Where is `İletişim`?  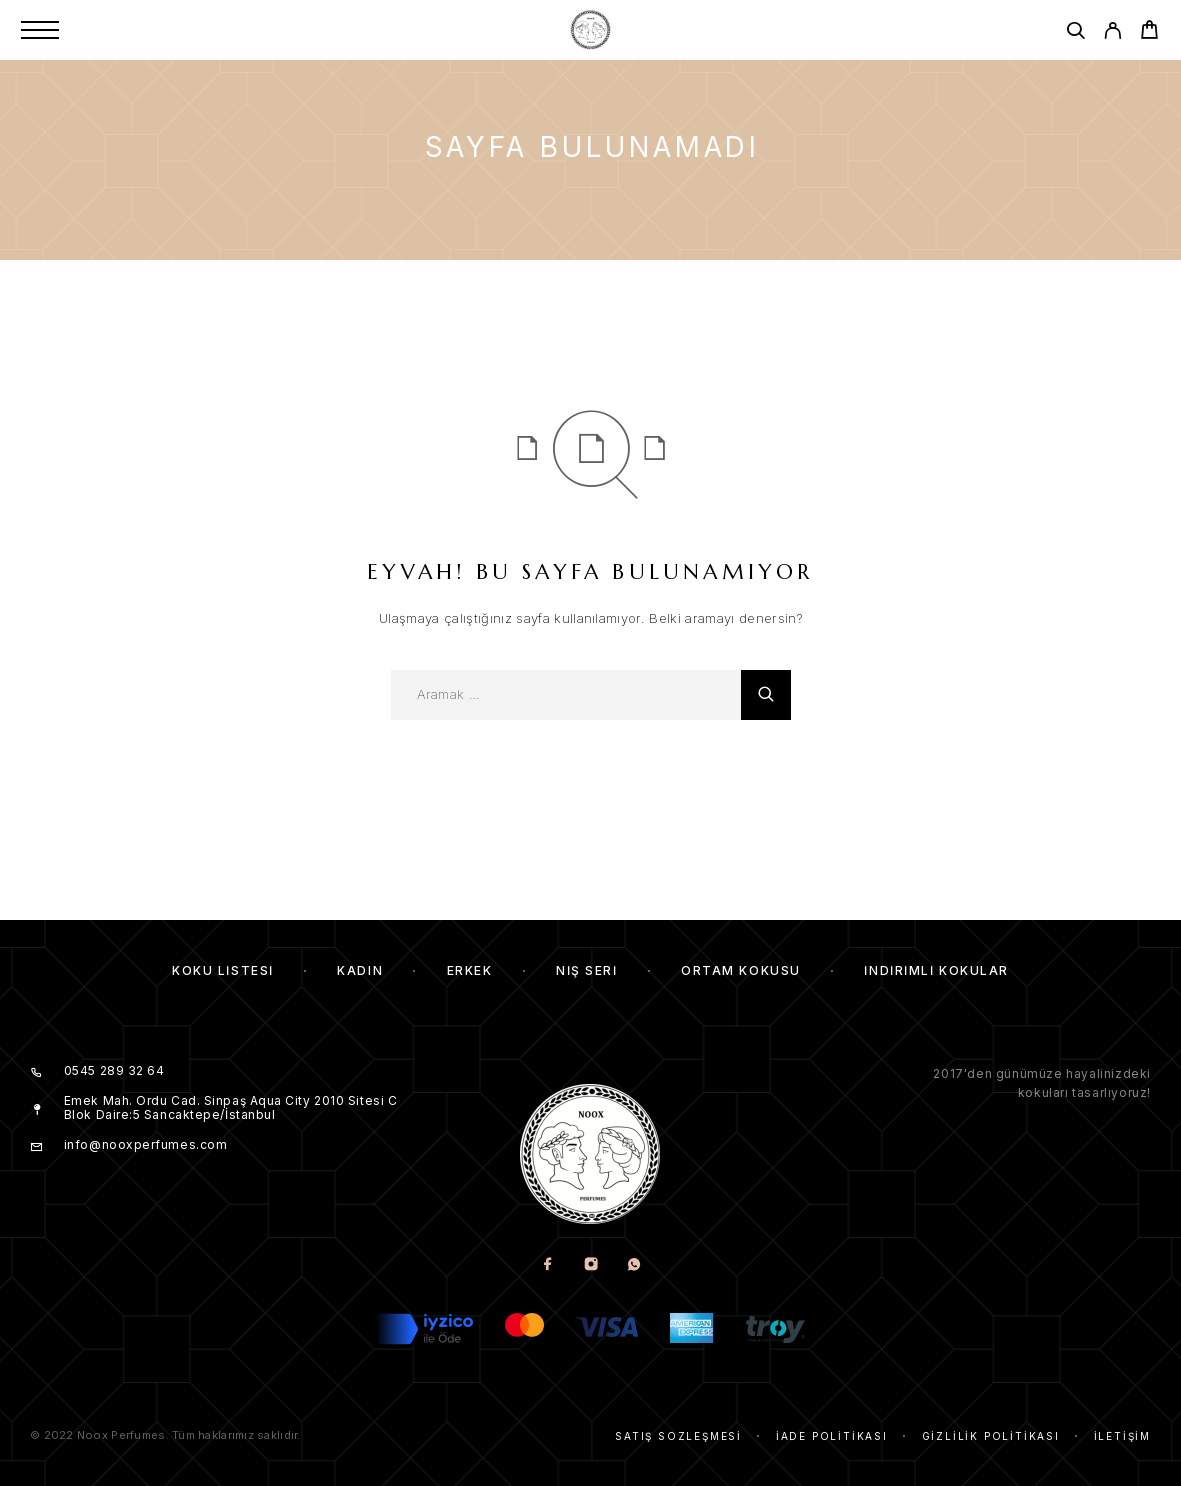
İletişim is located at coordinates (1122, 1436).